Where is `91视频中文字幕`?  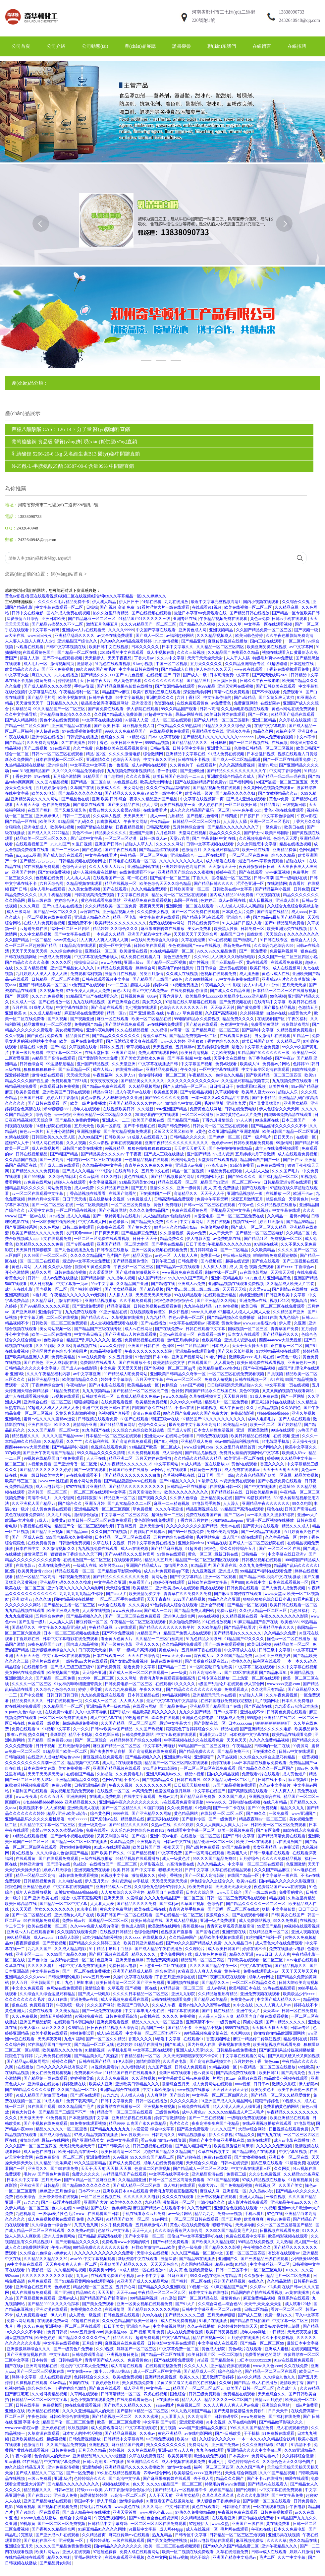
91视频中文字幕 is located at coordinates (56, 1729).